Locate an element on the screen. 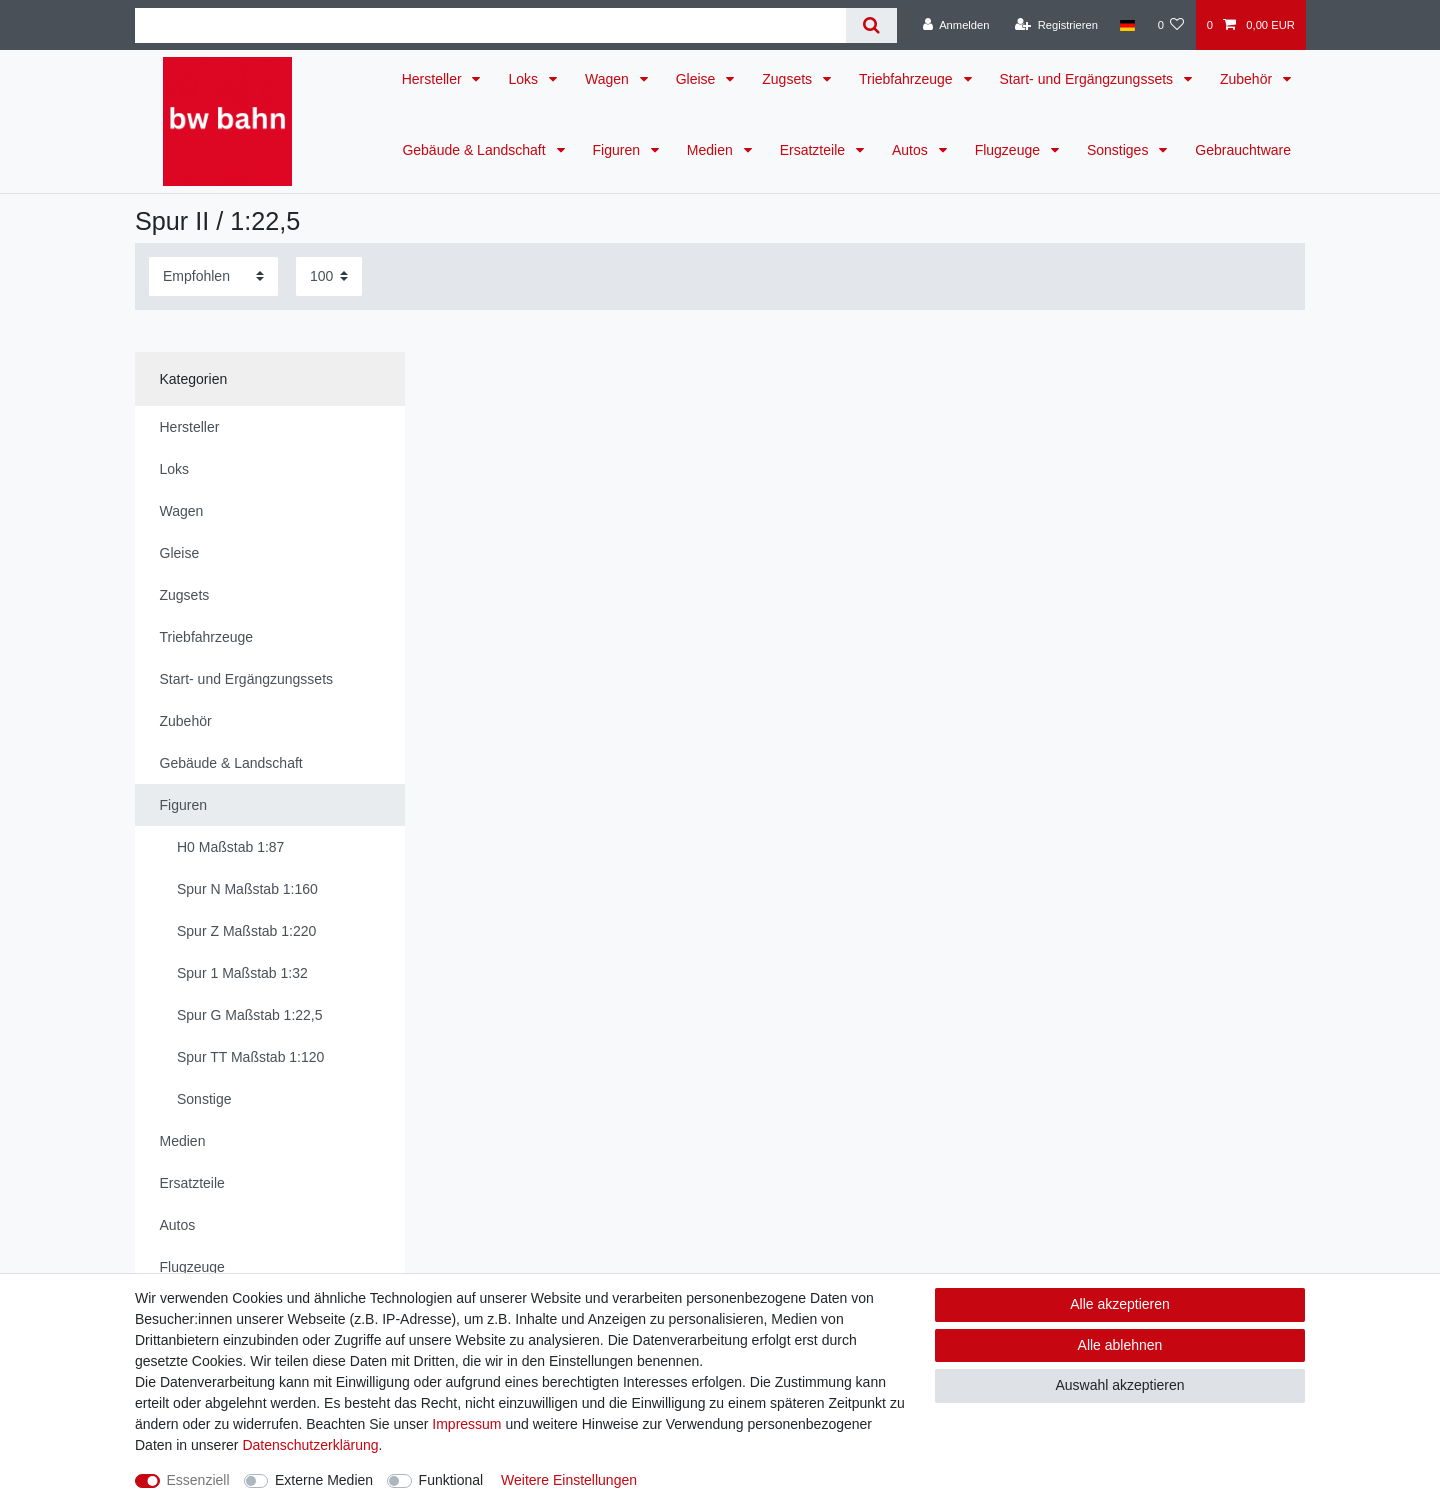 The image size is (1440, 1505). Essenziell is located at coordinates (198, 1480).